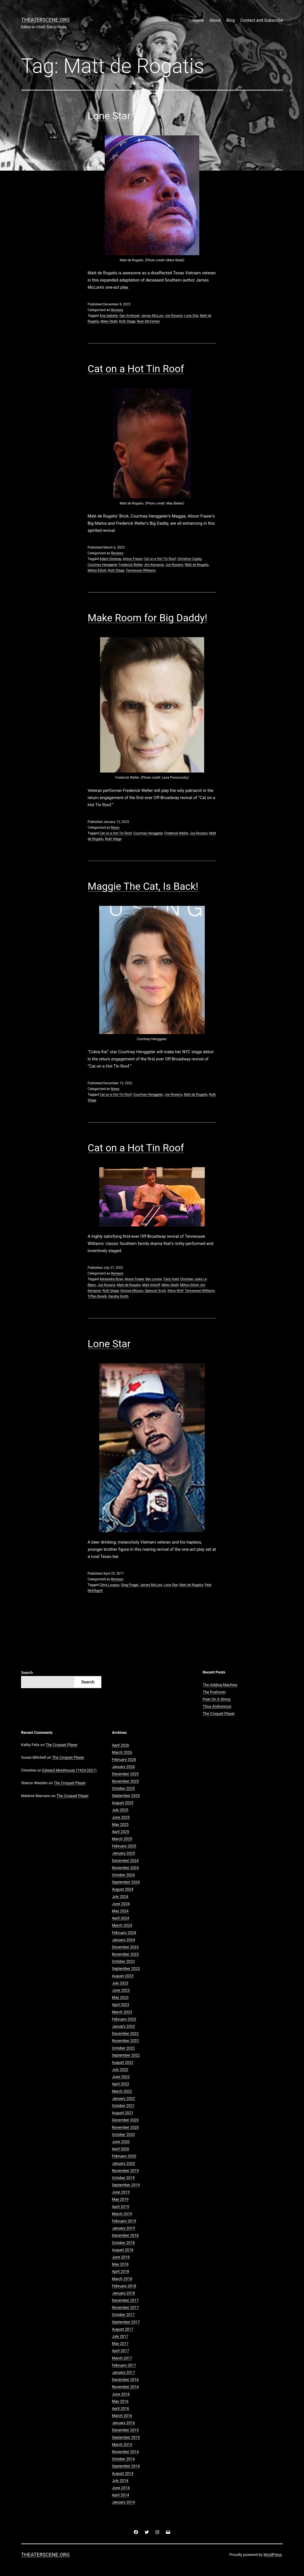 The image size is (304, 2576). What do you see at coordinates (122, 1925) in the screenshot?
I see `March 2024` at bounding box center [122, 1925].